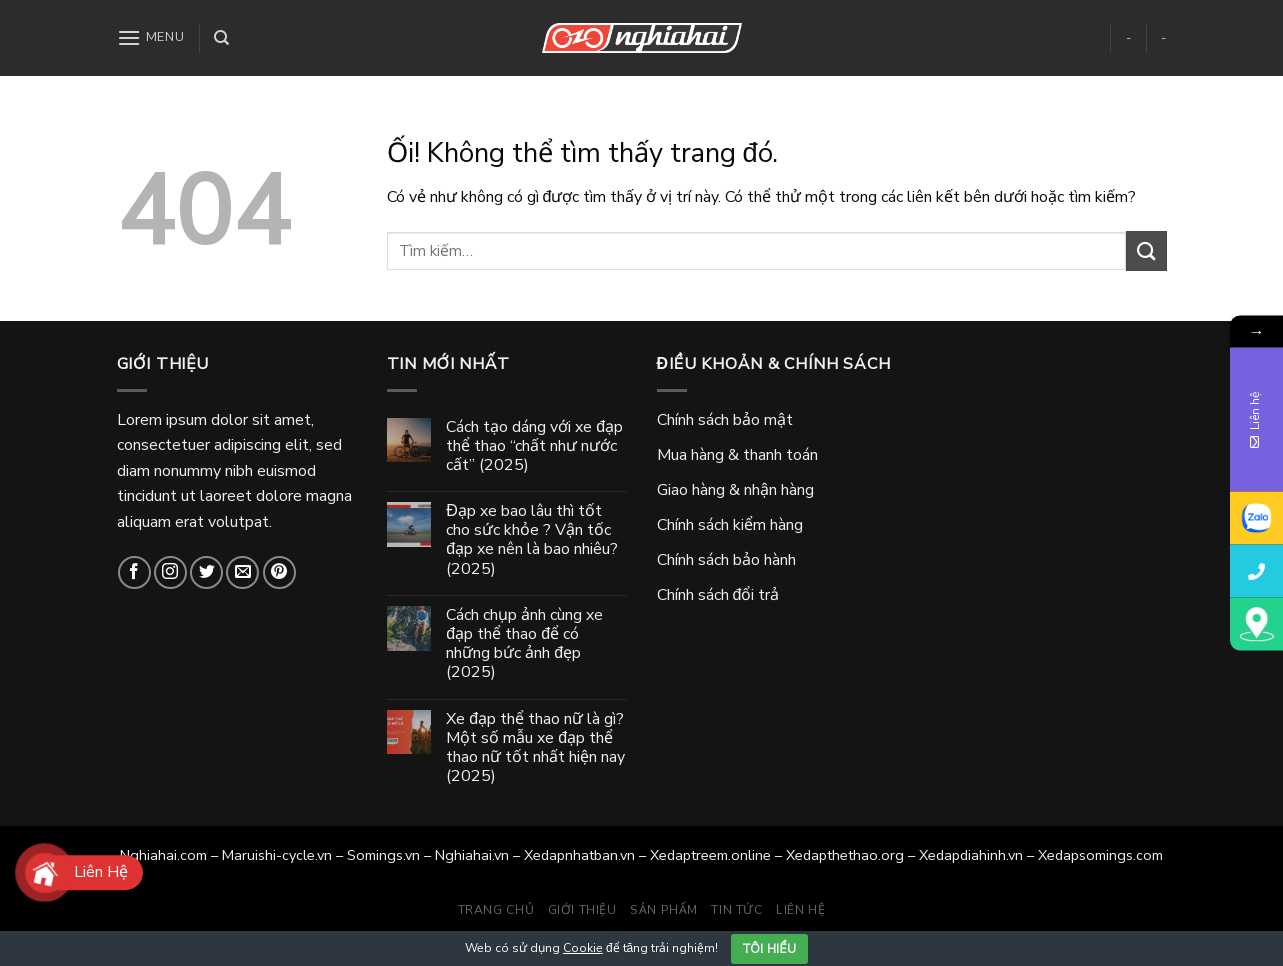  What do you see at coordinates (735, 490) in the screenshot?
I see `Giao hàng & nhận hàng` at bounding box center [735, 490].